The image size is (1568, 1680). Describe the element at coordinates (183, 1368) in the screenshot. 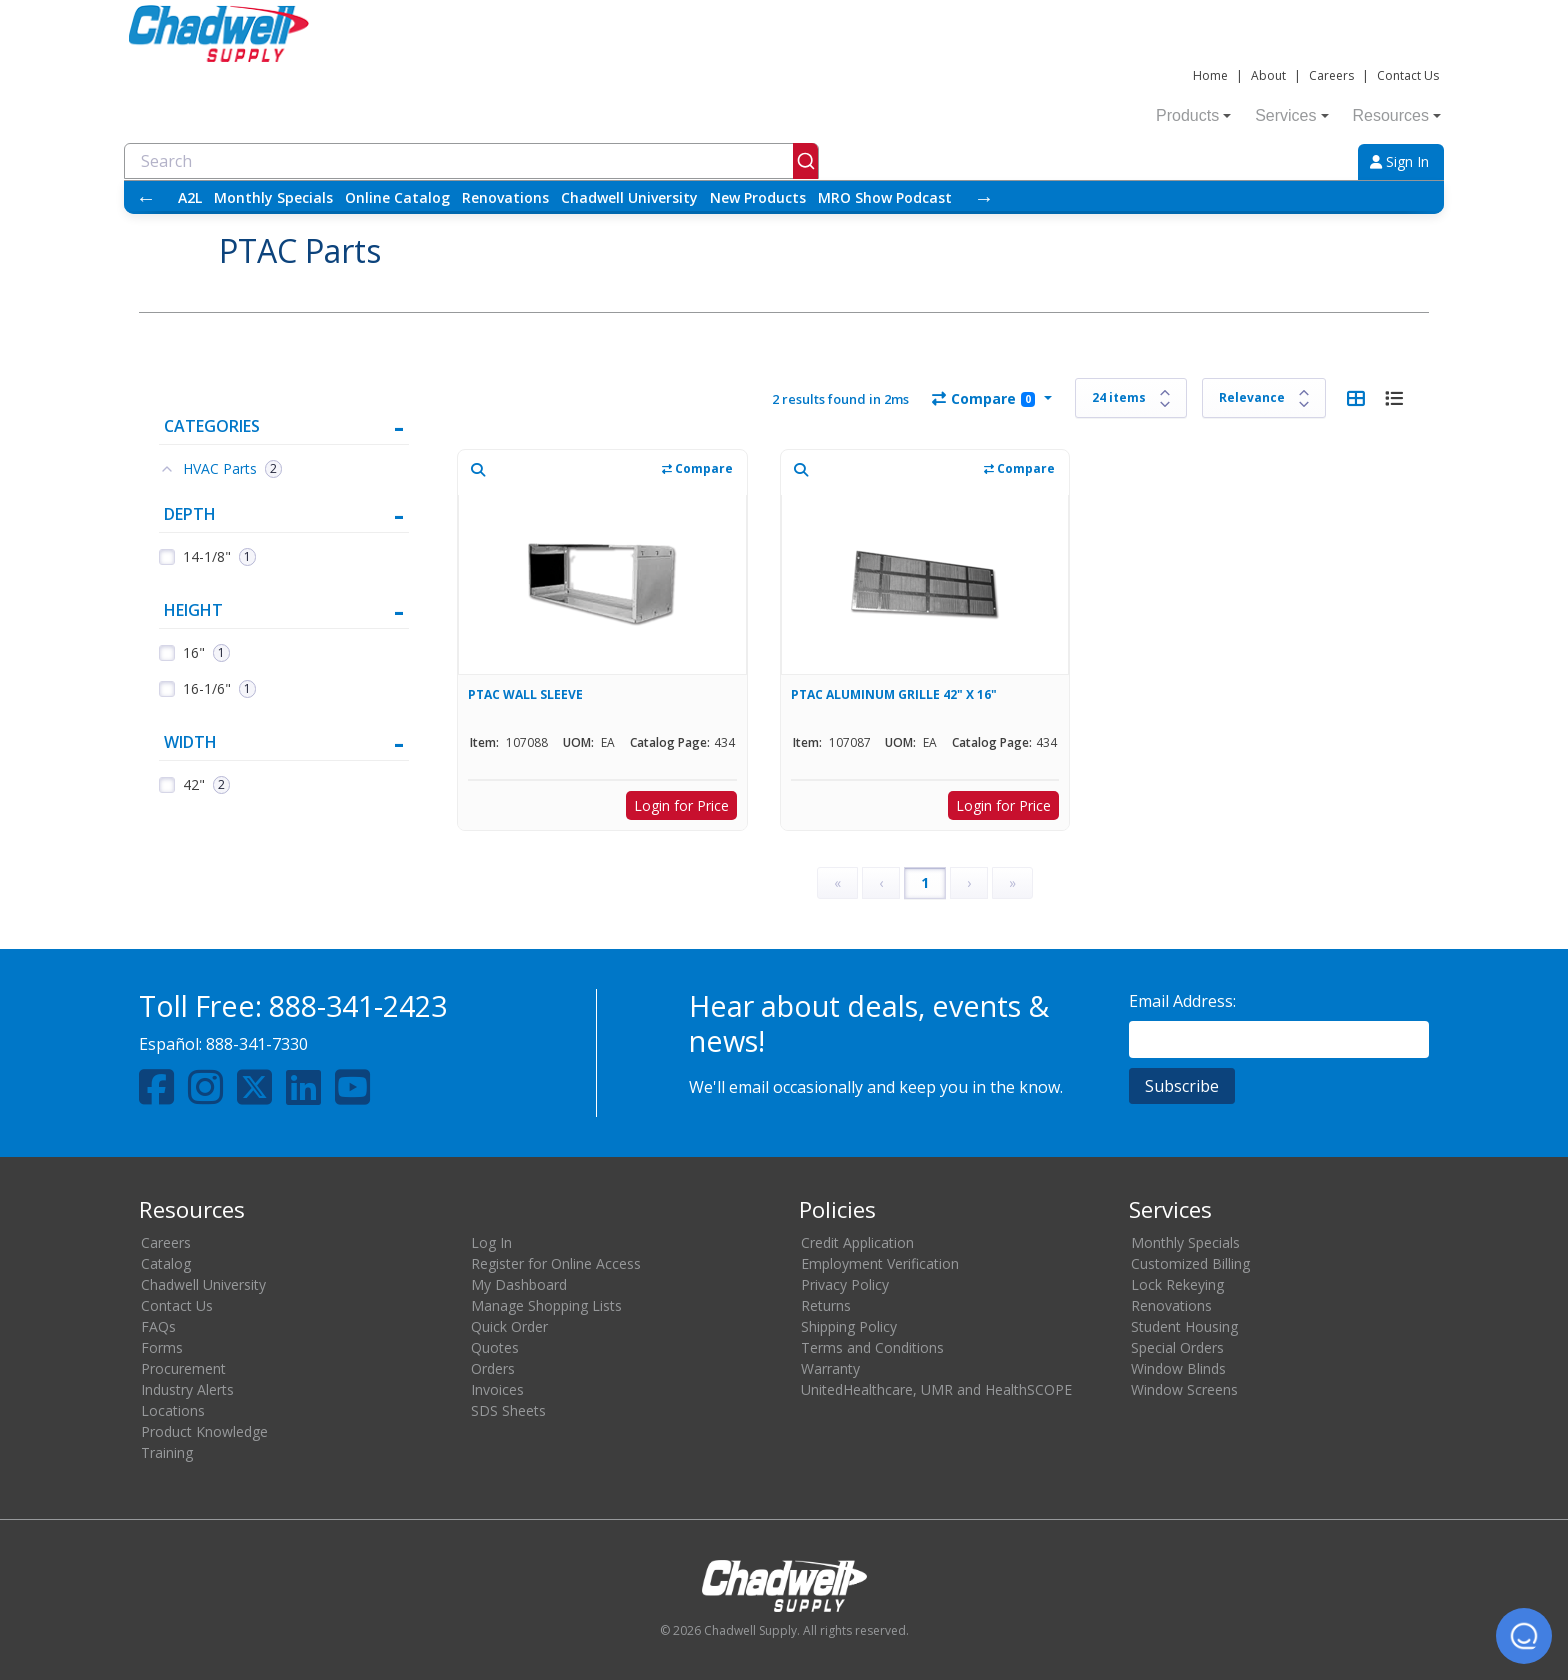

I see `Procurement` at that location.